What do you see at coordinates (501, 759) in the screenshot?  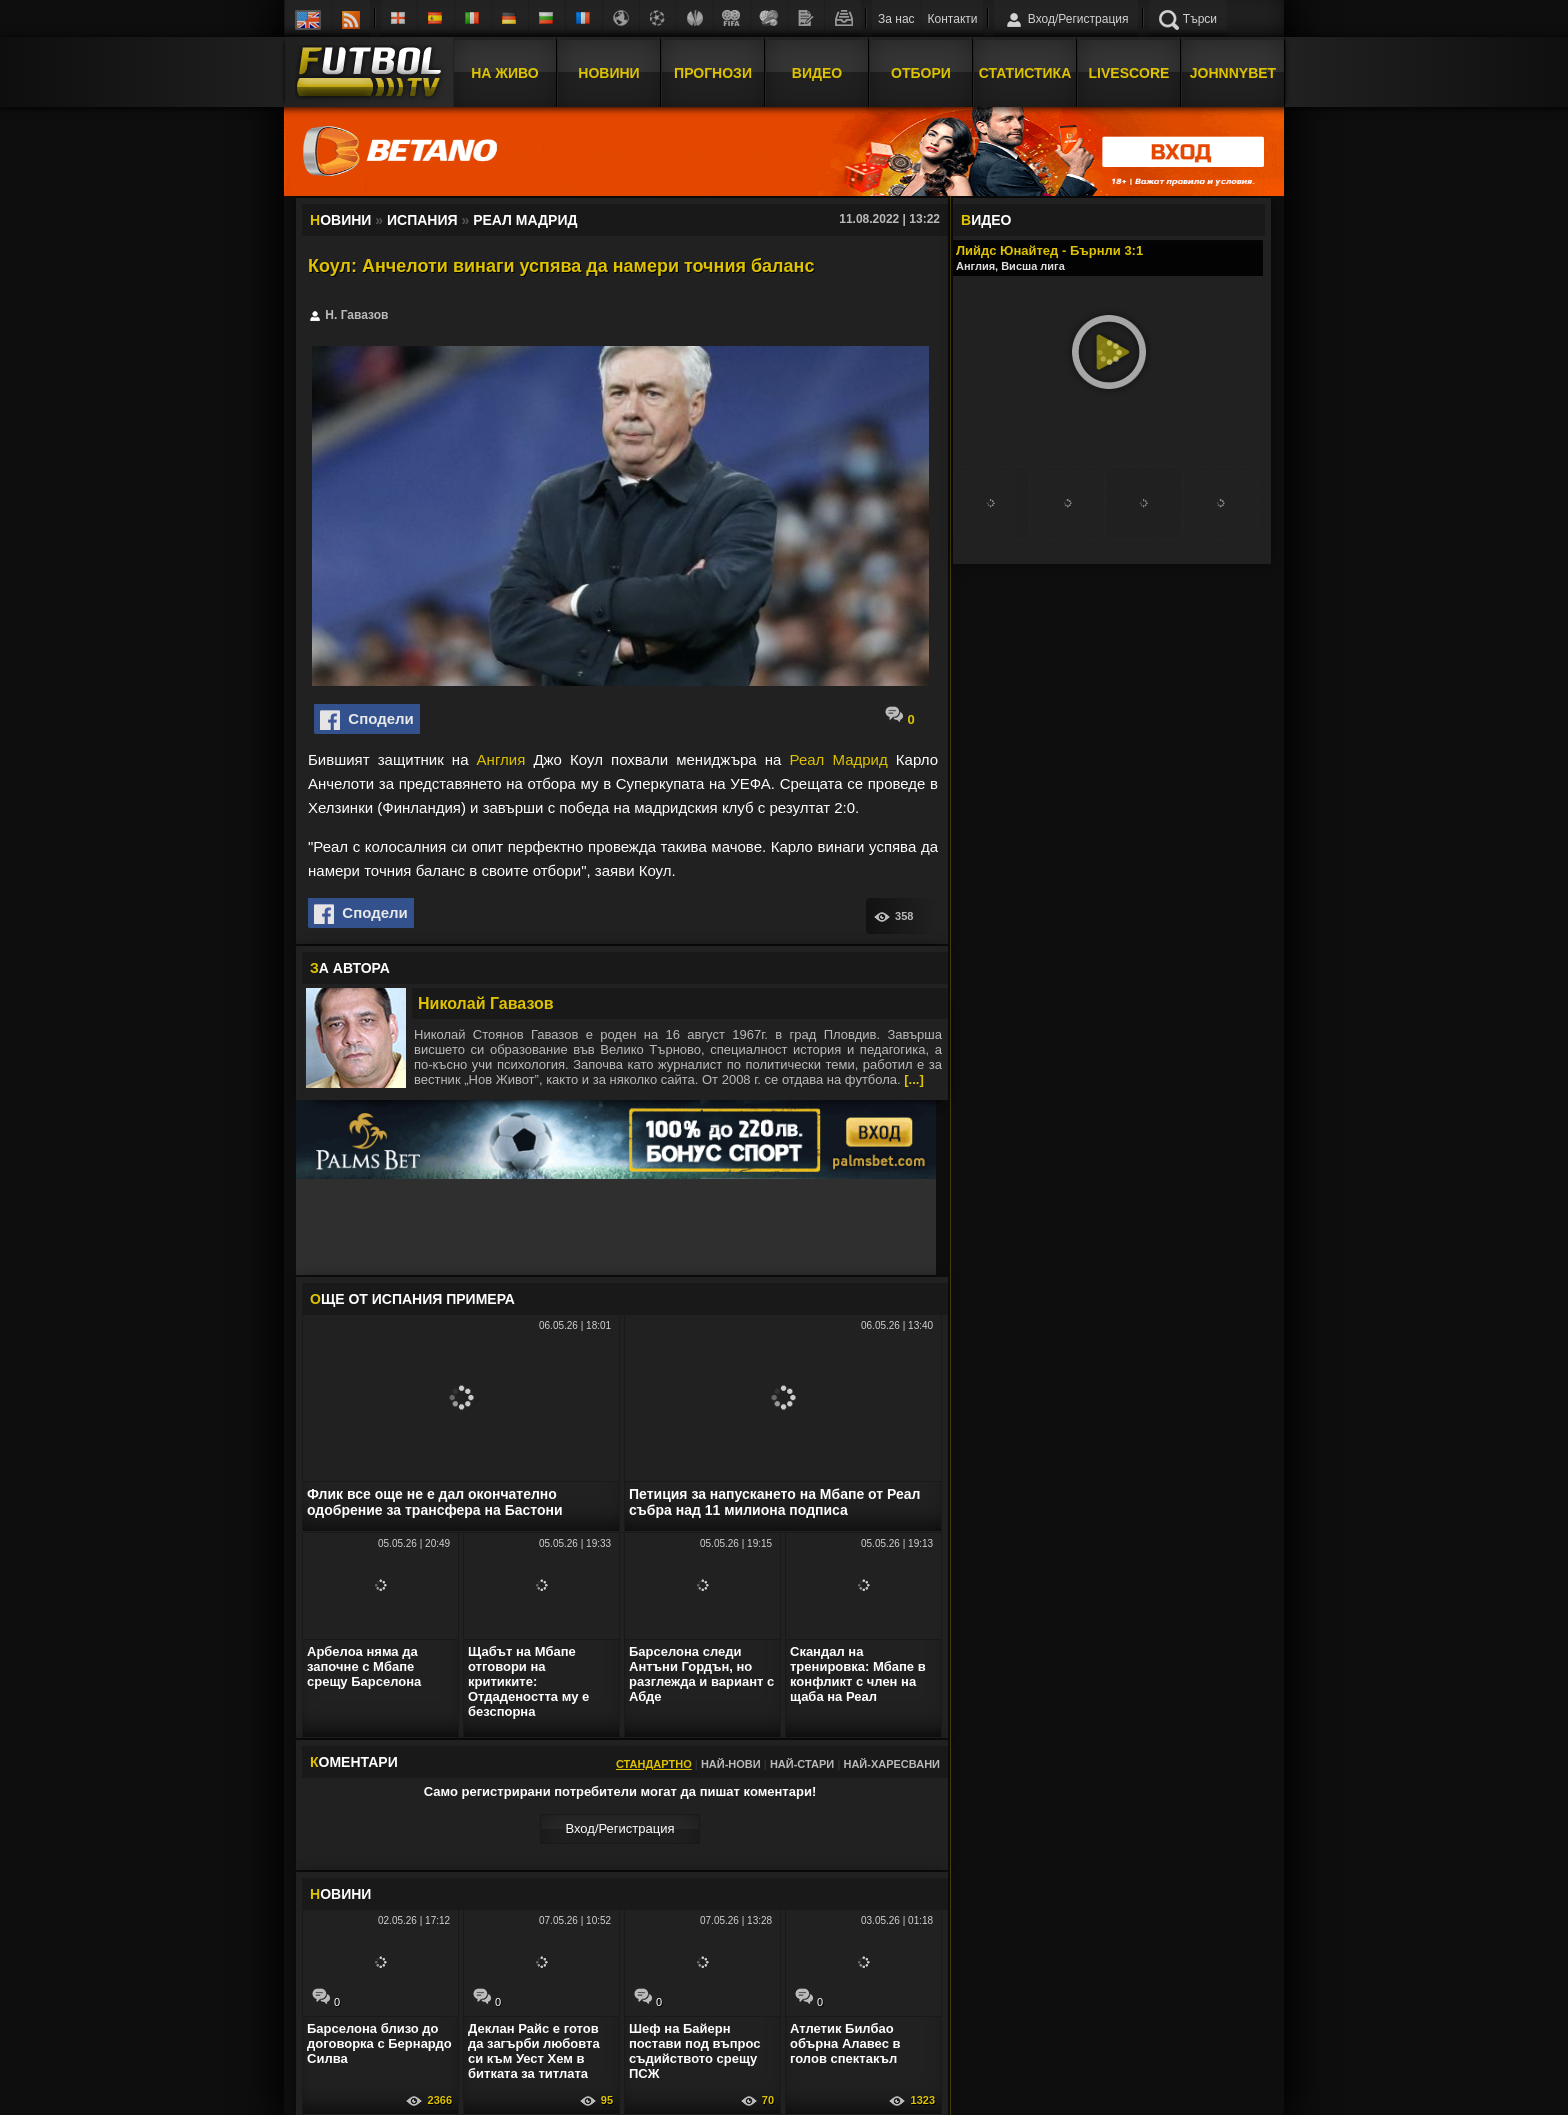 I see `Англия` at bounding box center [501, 759].